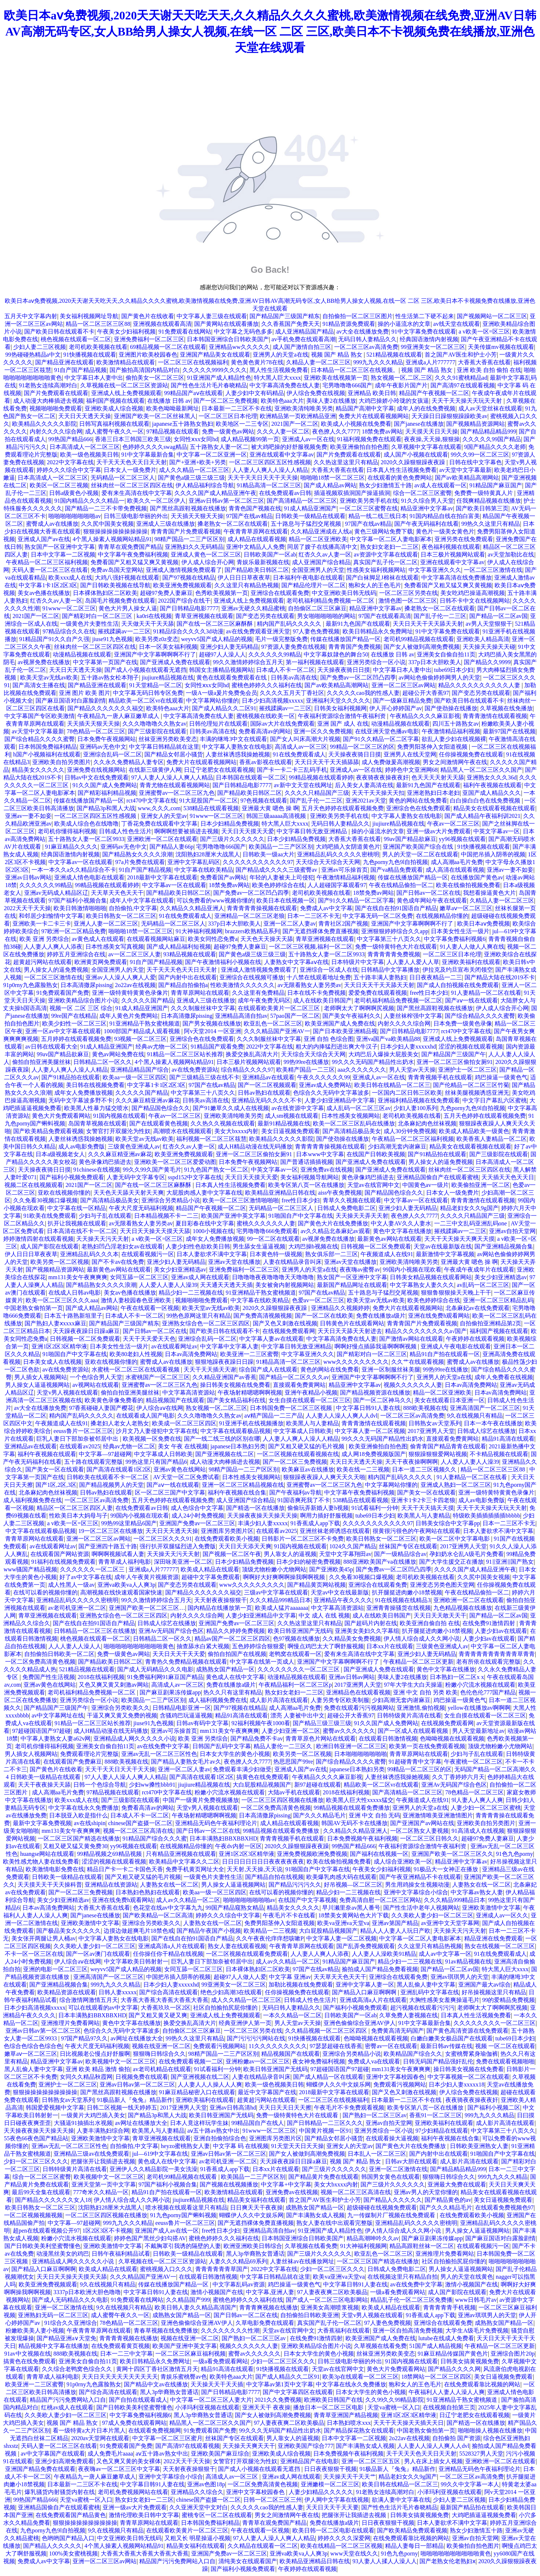 This screenshot has width=540, height=2576. I want to click on 中文字幕高清免费在线人妻, so click(284, 385).